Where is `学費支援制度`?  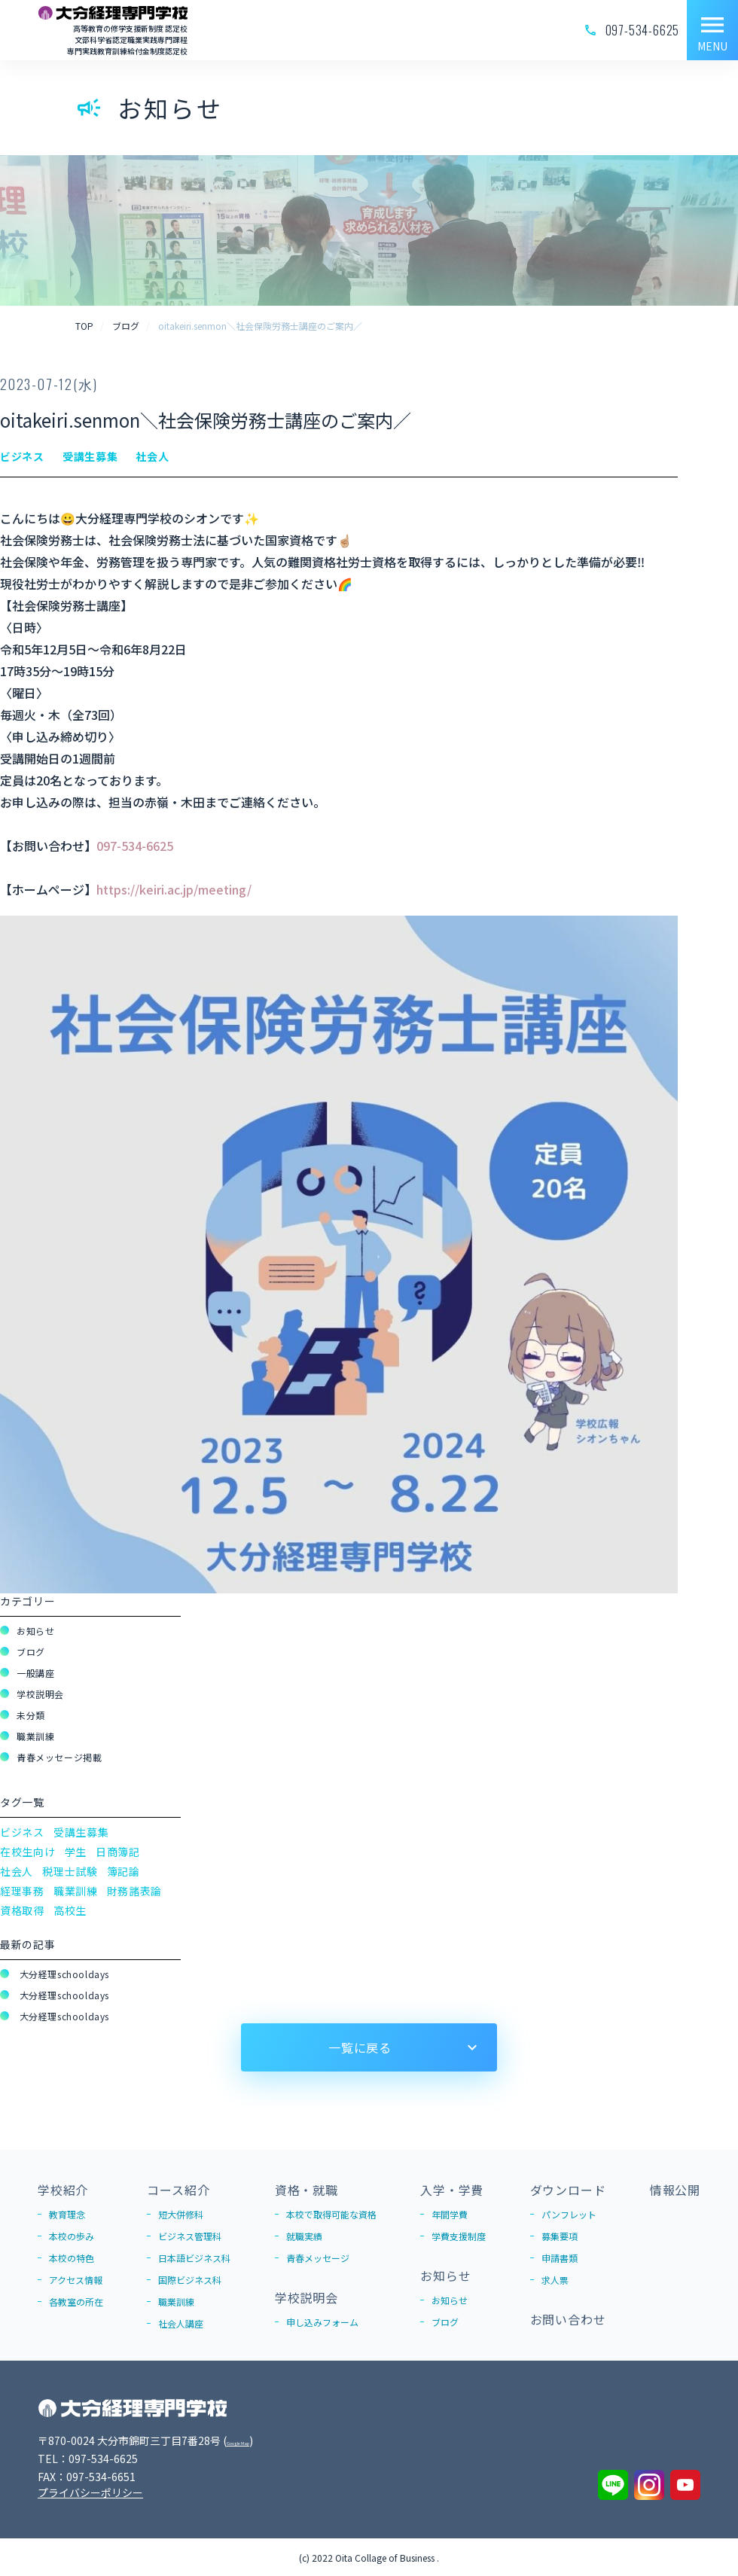
学費支援制度 is located at coordinates (459, 2236).